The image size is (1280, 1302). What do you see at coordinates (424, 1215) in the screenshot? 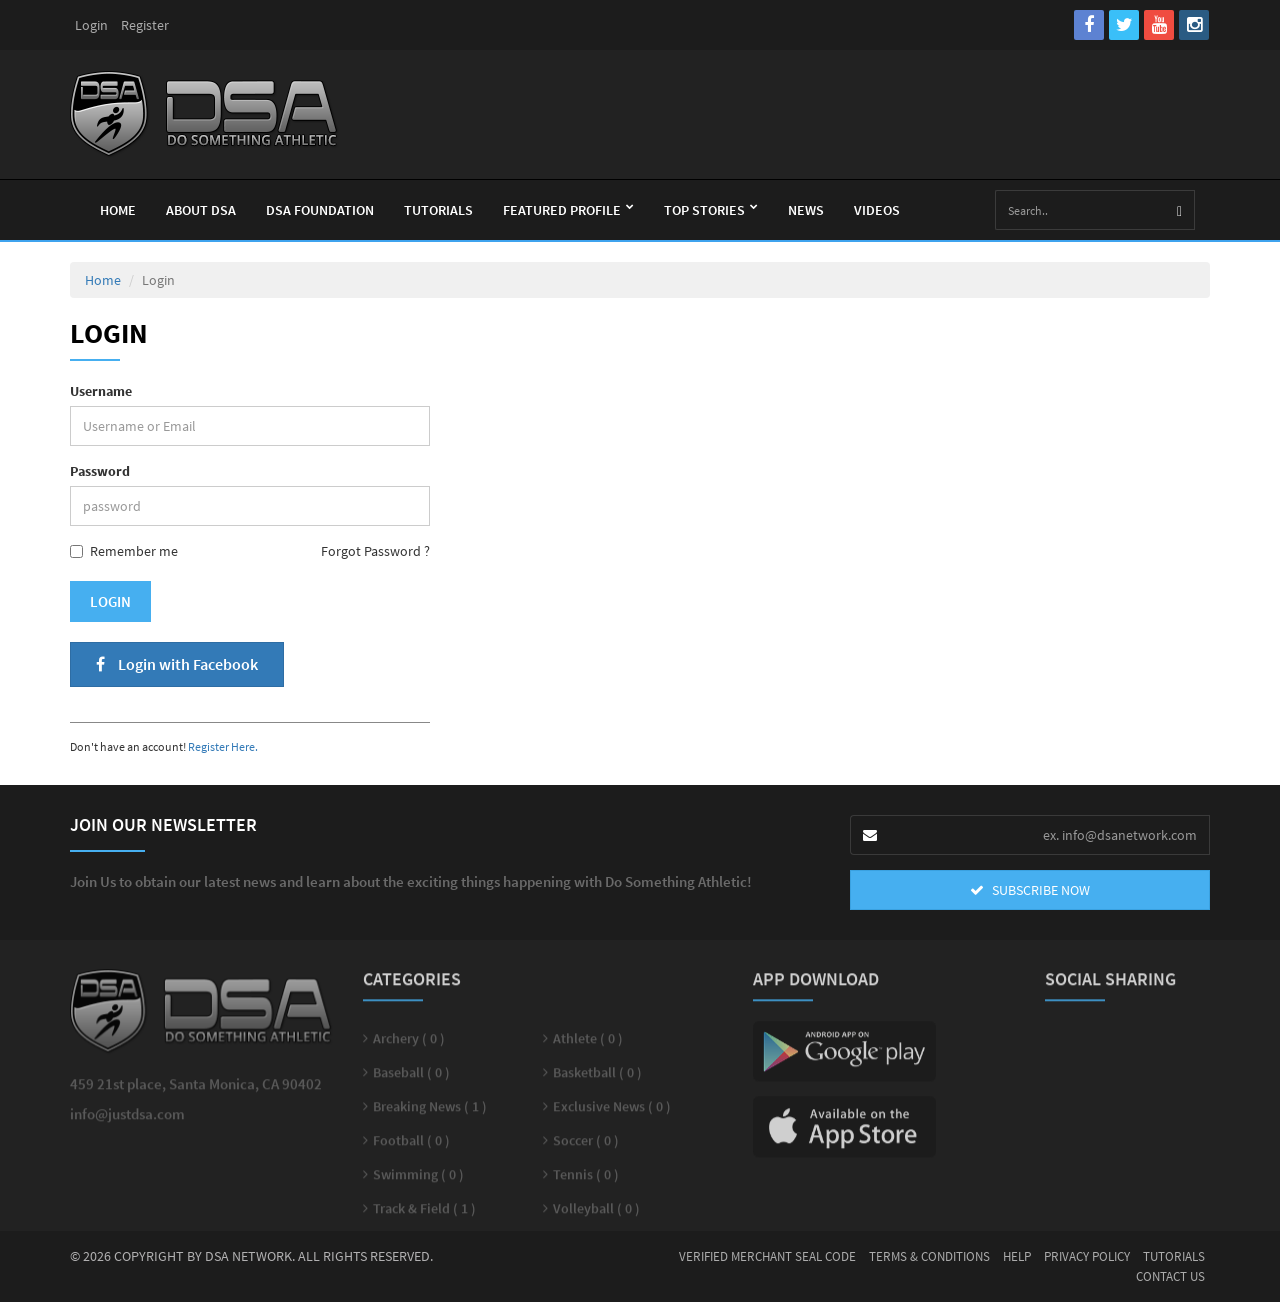
I see `Track & Field ( 1 )` at bounding box center [424, 1215].